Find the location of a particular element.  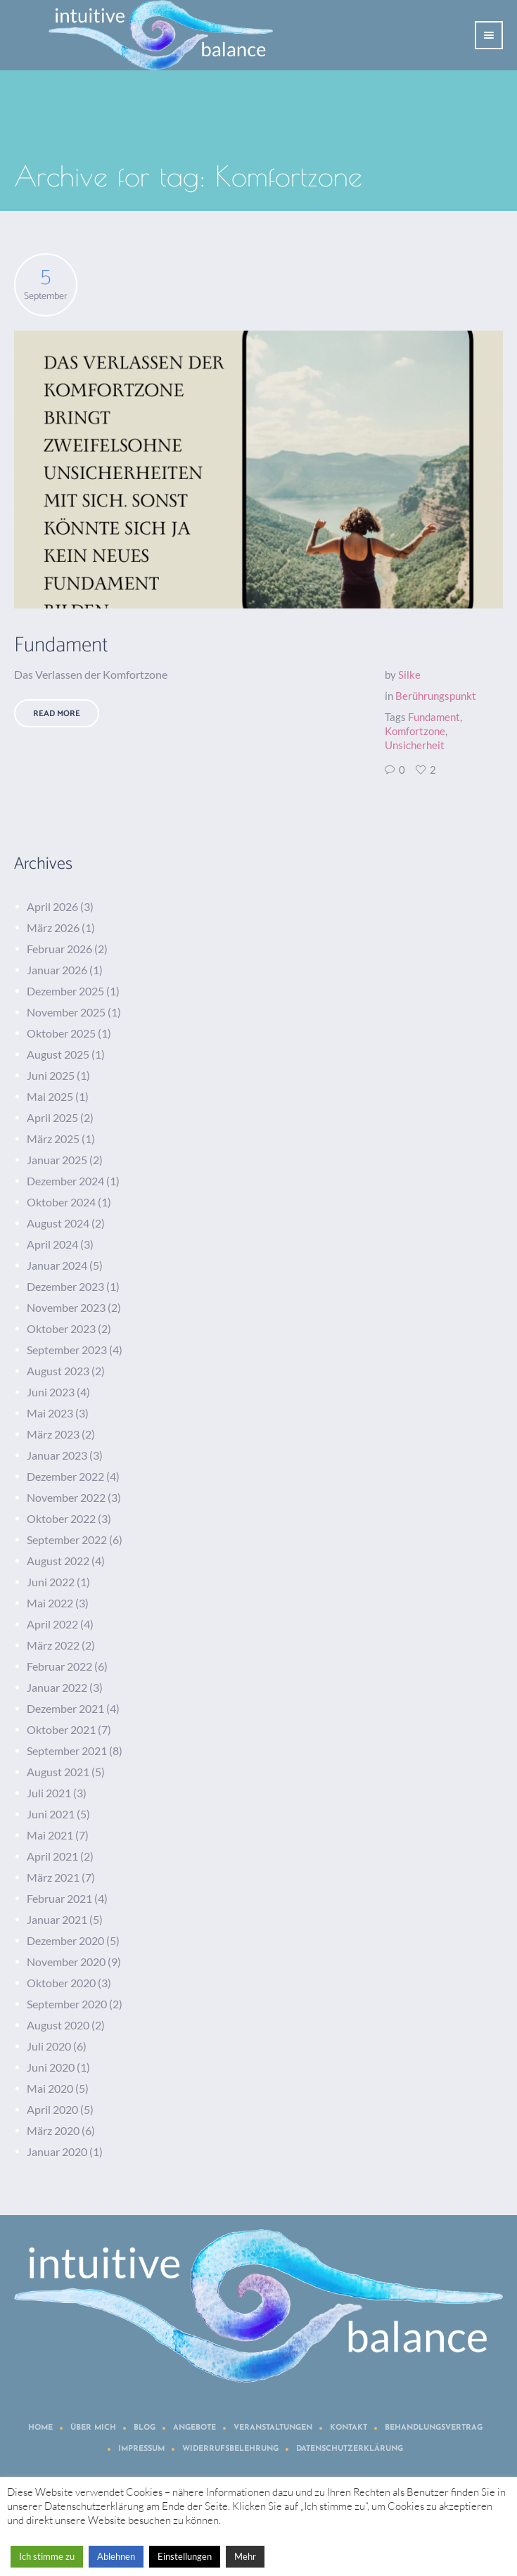

Impressum is located at coordinates (141, 2449).